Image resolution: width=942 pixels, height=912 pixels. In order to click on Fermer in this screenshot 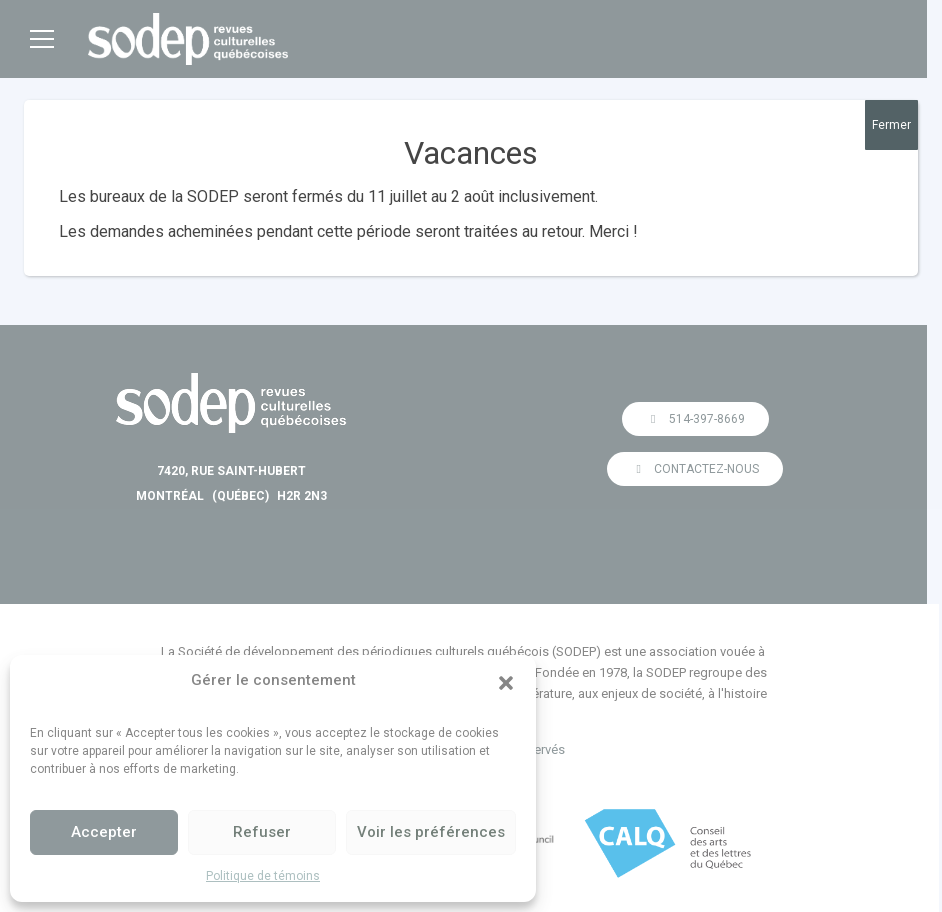, I will do `click(891, 125)`.